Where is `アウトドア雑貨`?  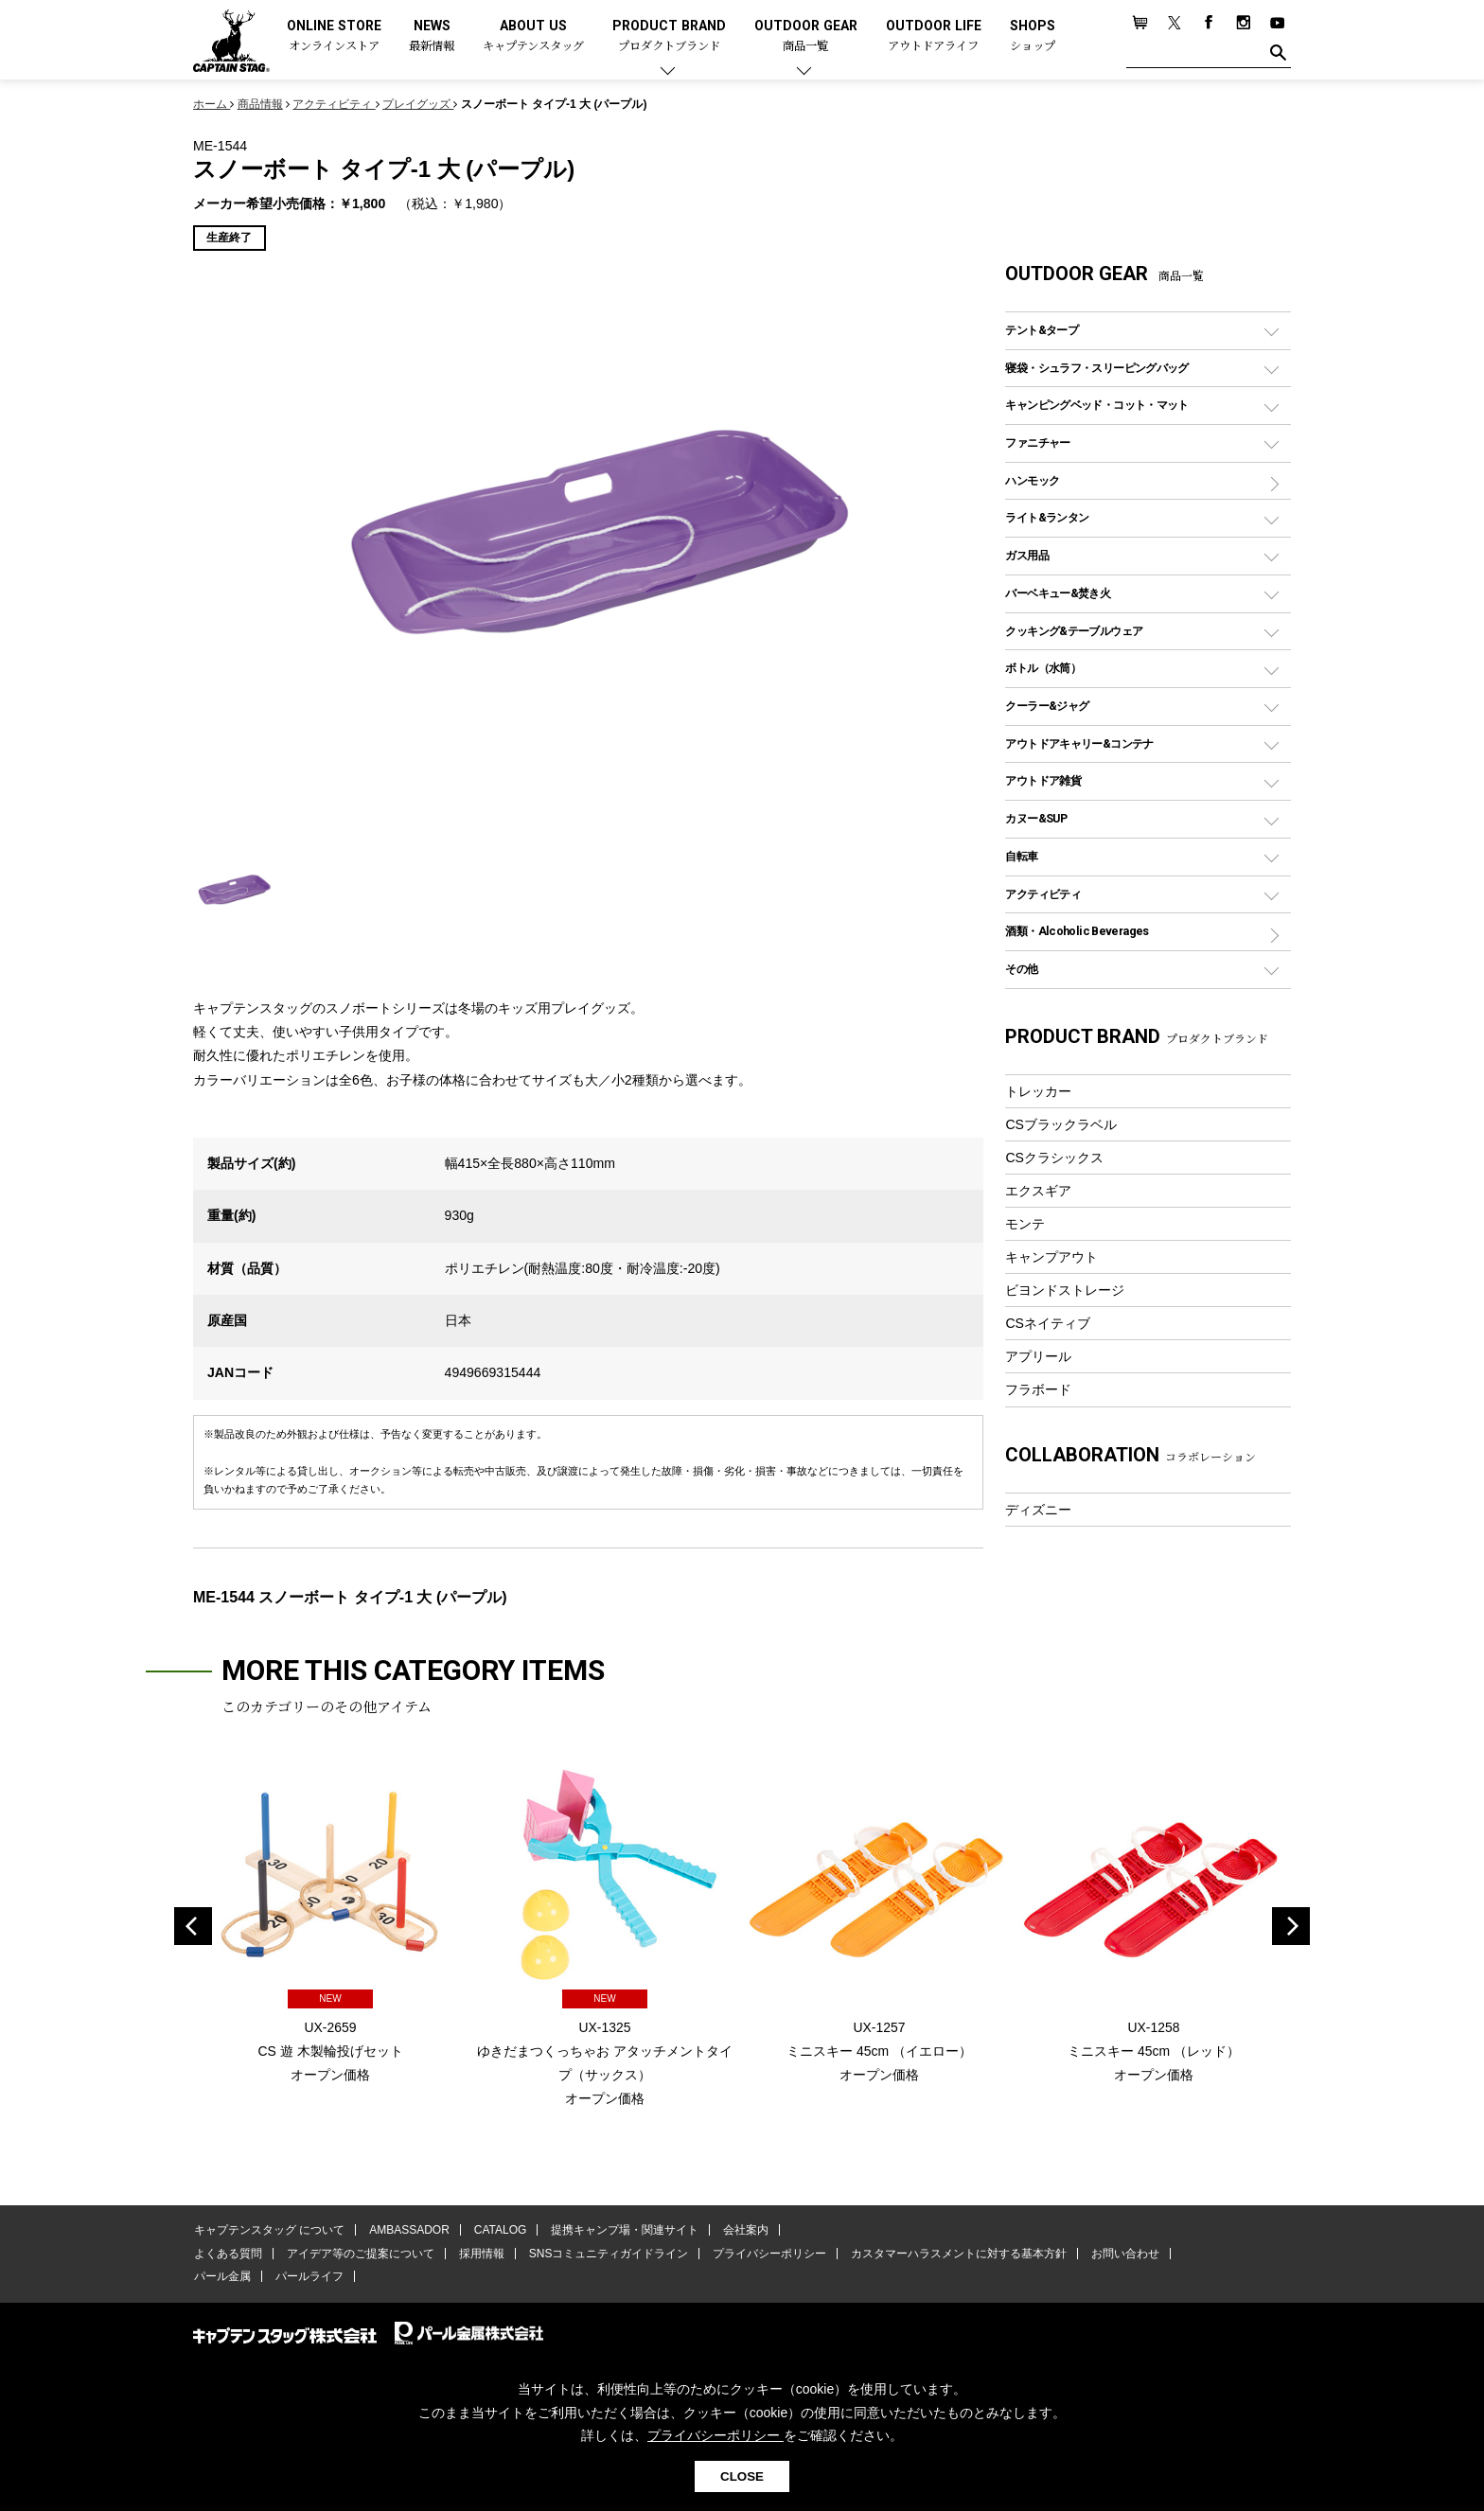 アウトドア雑貨 is located at coordinates (1043, 780).